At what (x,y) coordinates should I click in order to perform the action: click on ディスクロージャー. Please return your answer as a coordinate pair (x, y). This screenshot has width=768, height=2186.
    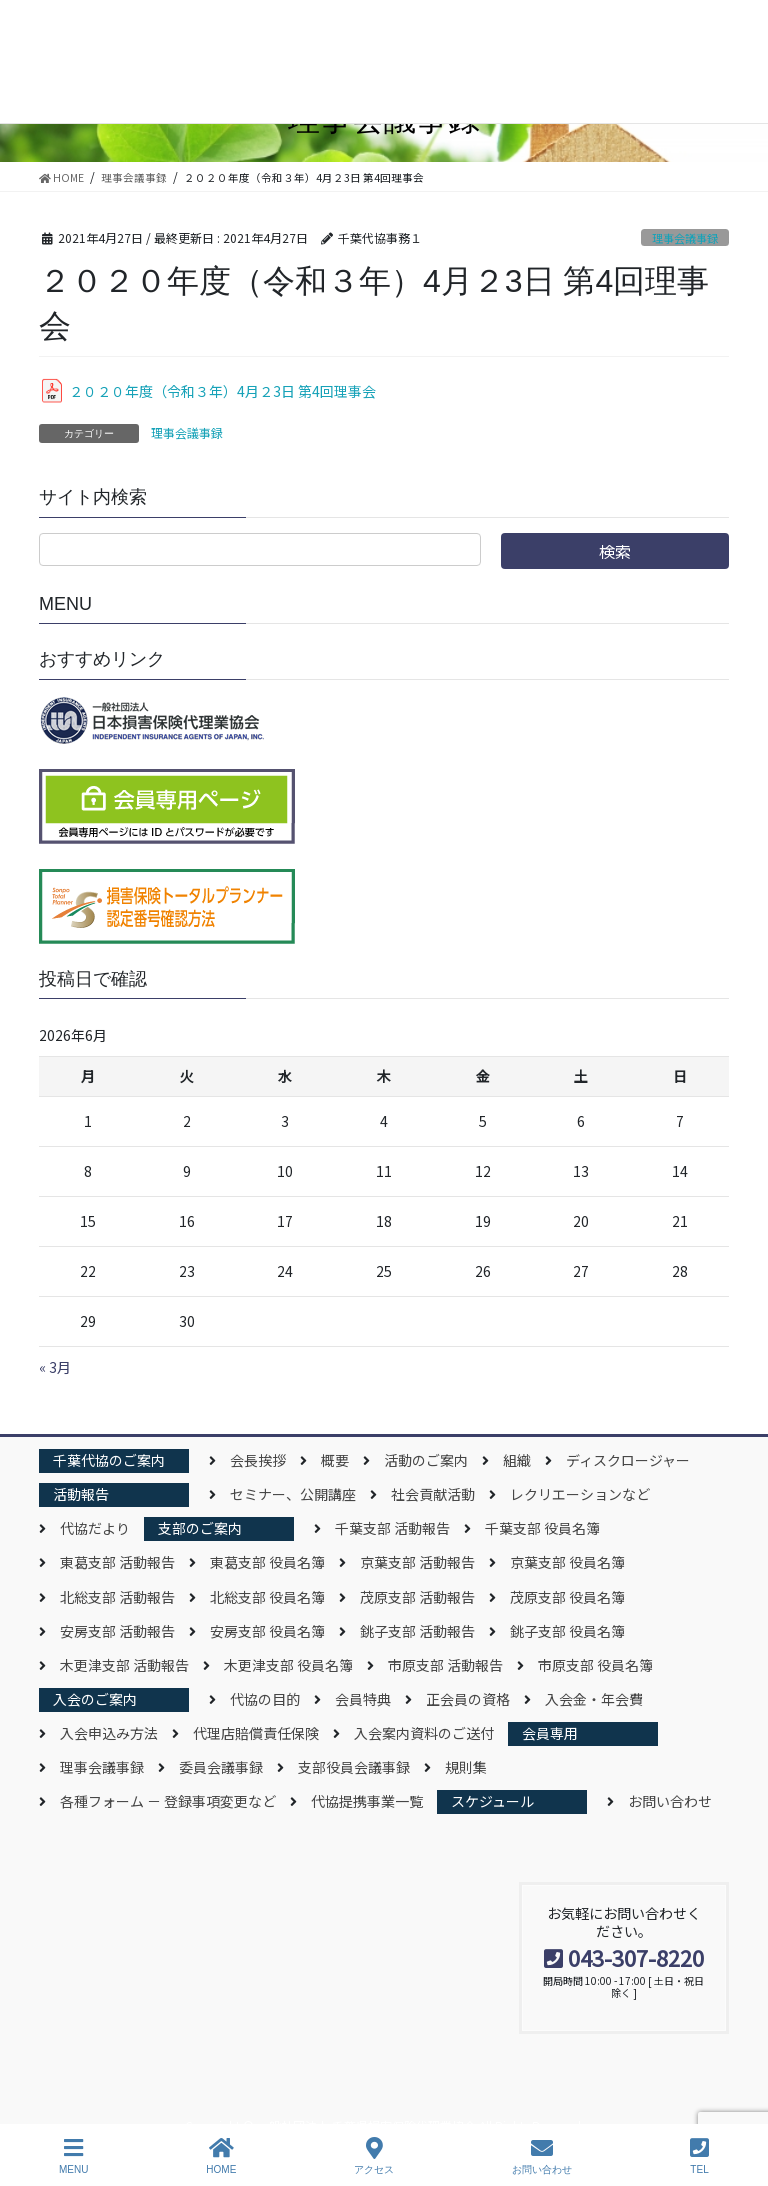
    Looking at the image, I should click on (628, 1460).